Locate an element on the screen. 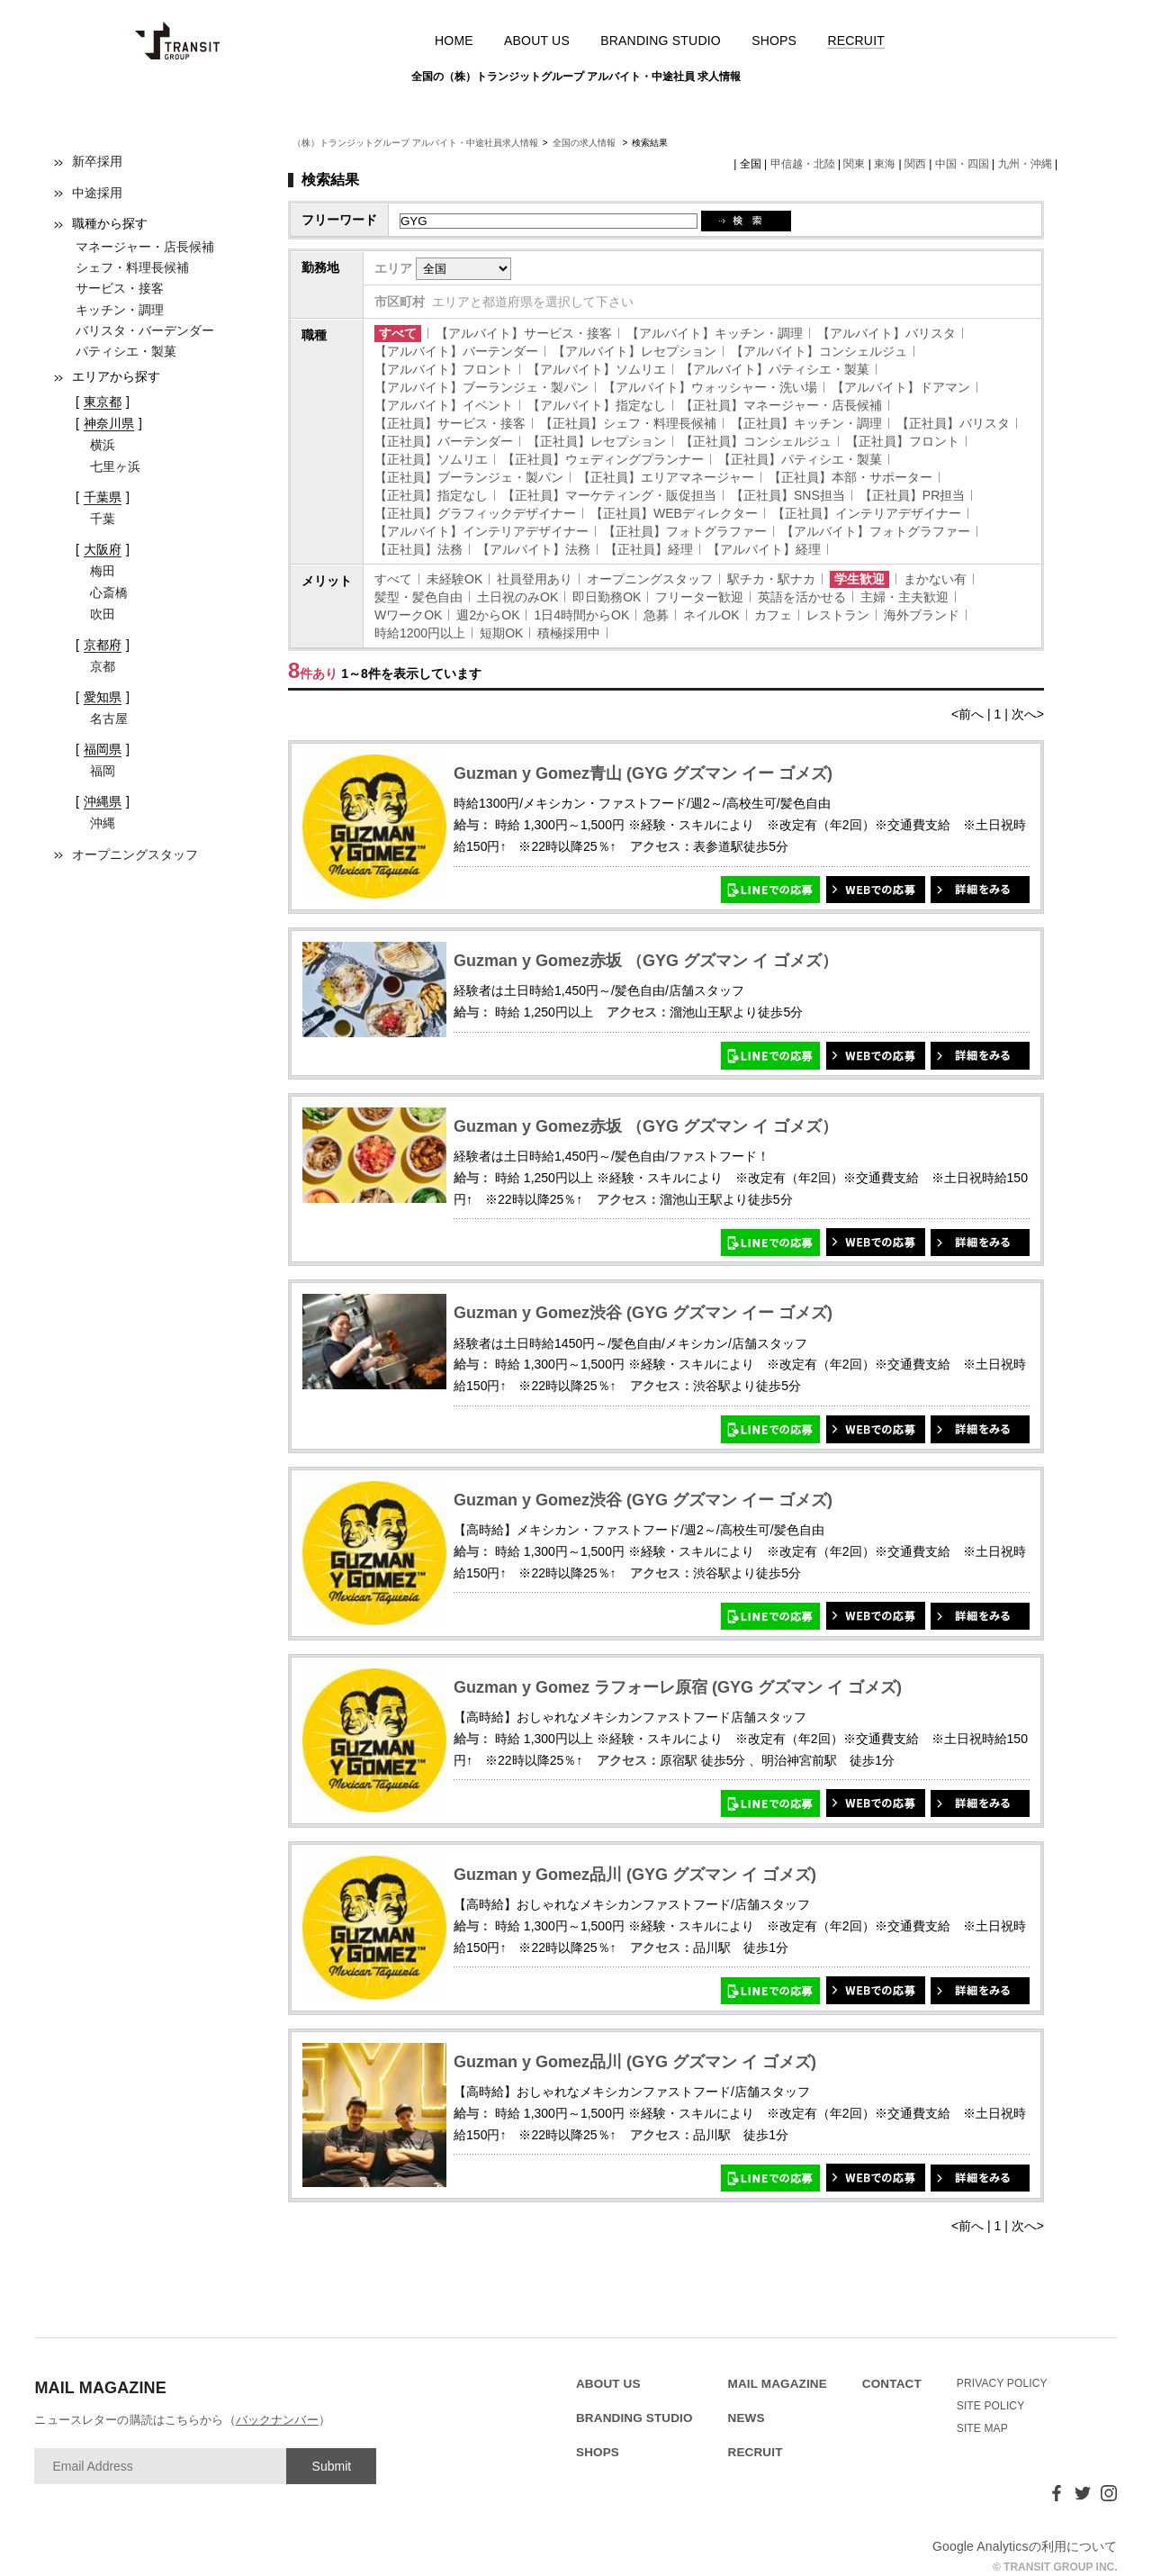 This screenshot has height=2576, width=1152. すべて is located at coordinates (398, 333).